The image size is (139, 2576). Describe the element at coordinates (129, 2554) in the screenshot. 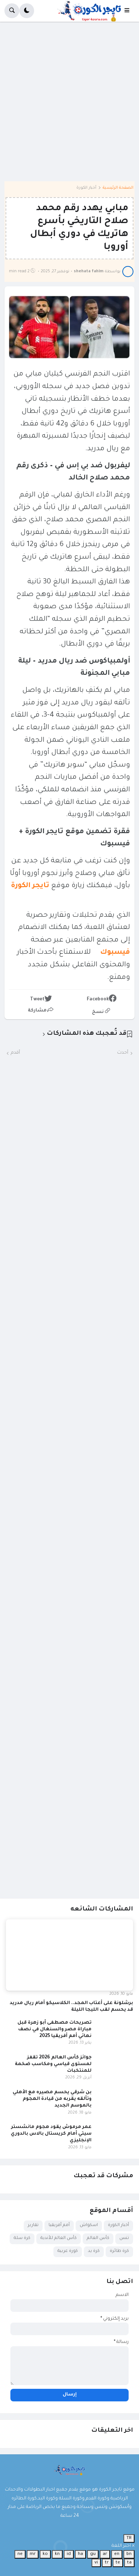

I see `bn` at that location.